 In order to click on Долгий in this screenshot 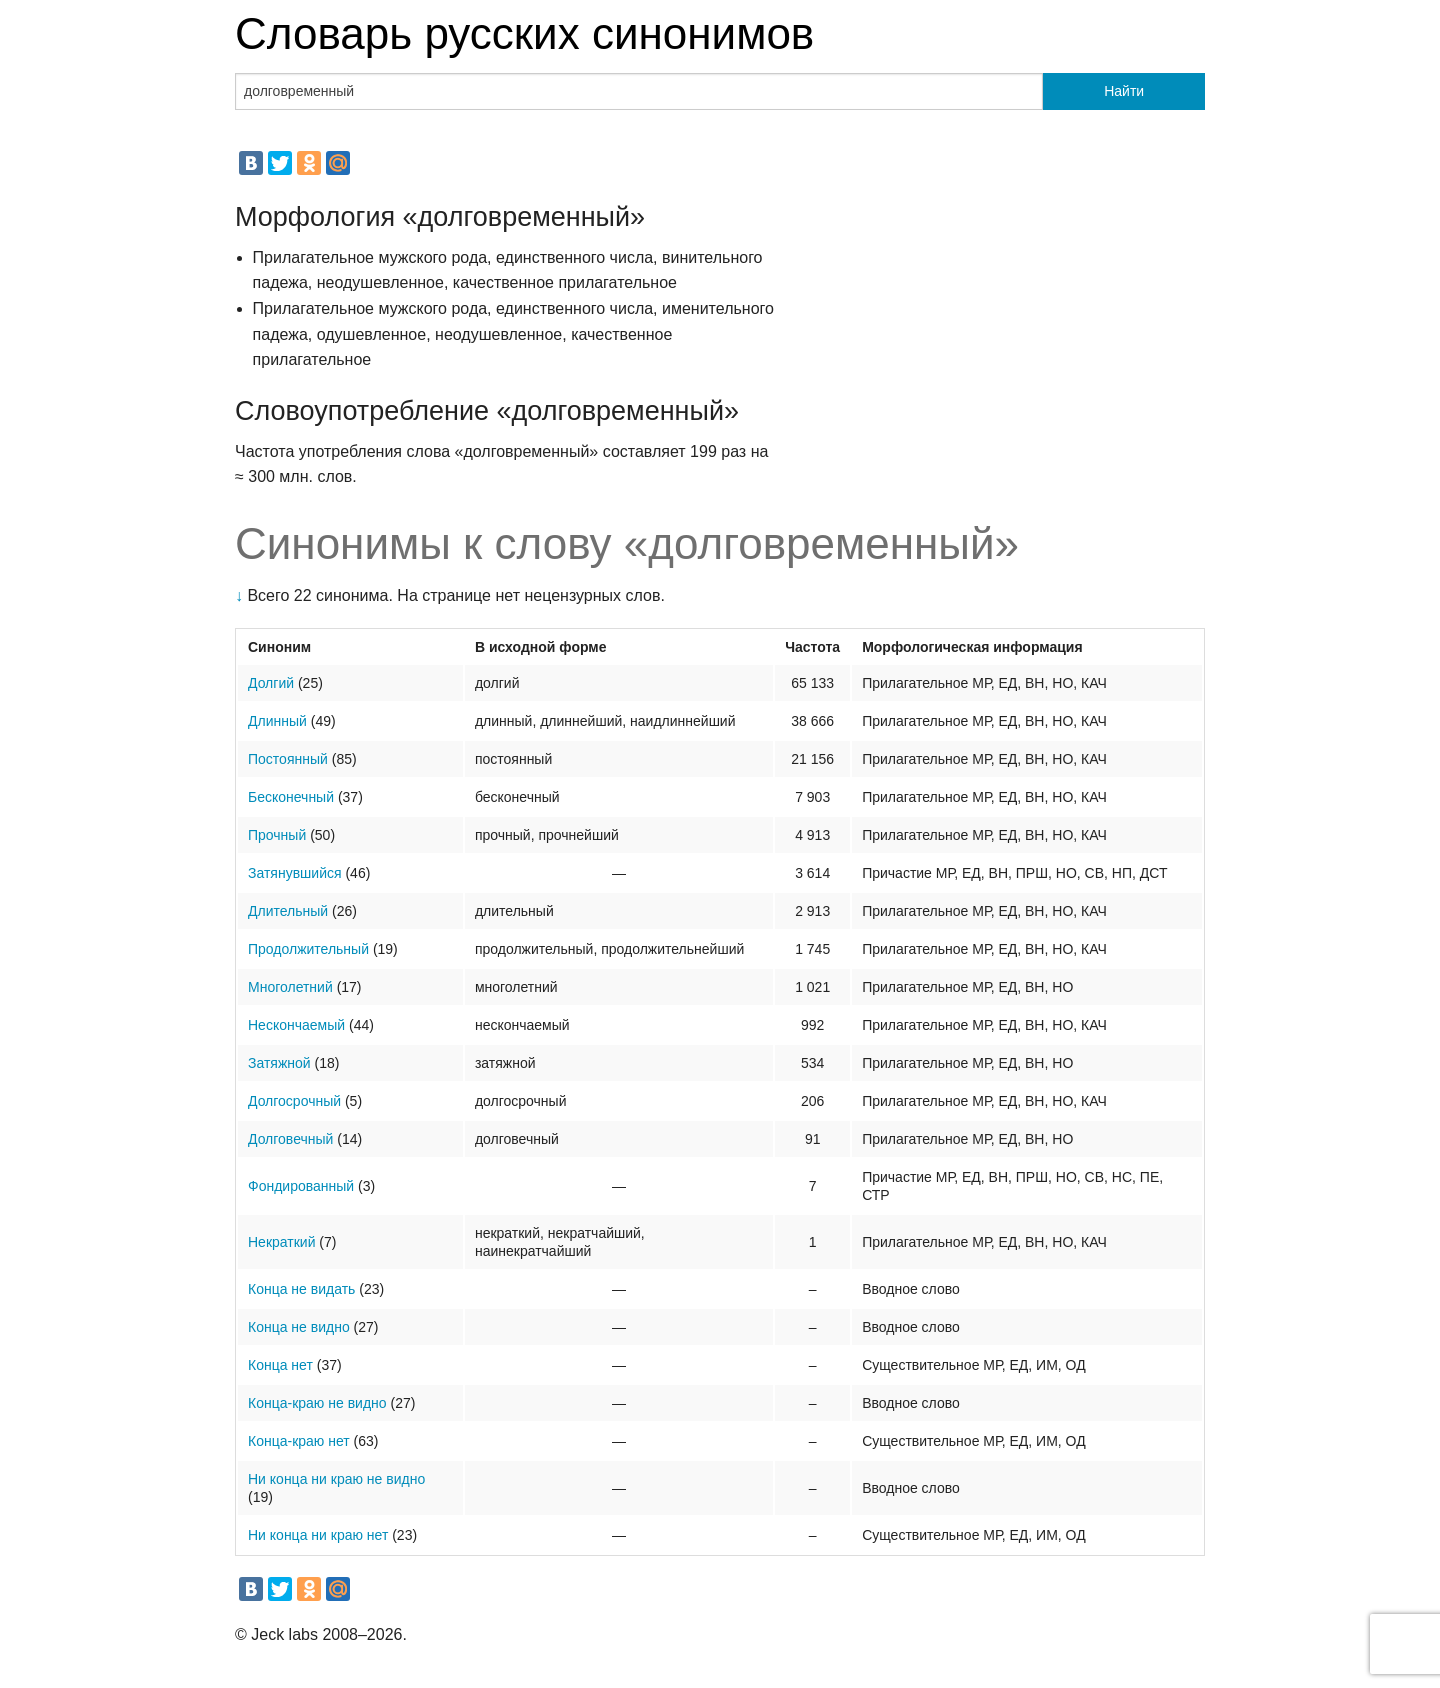, I will do `click(271, 683)`.